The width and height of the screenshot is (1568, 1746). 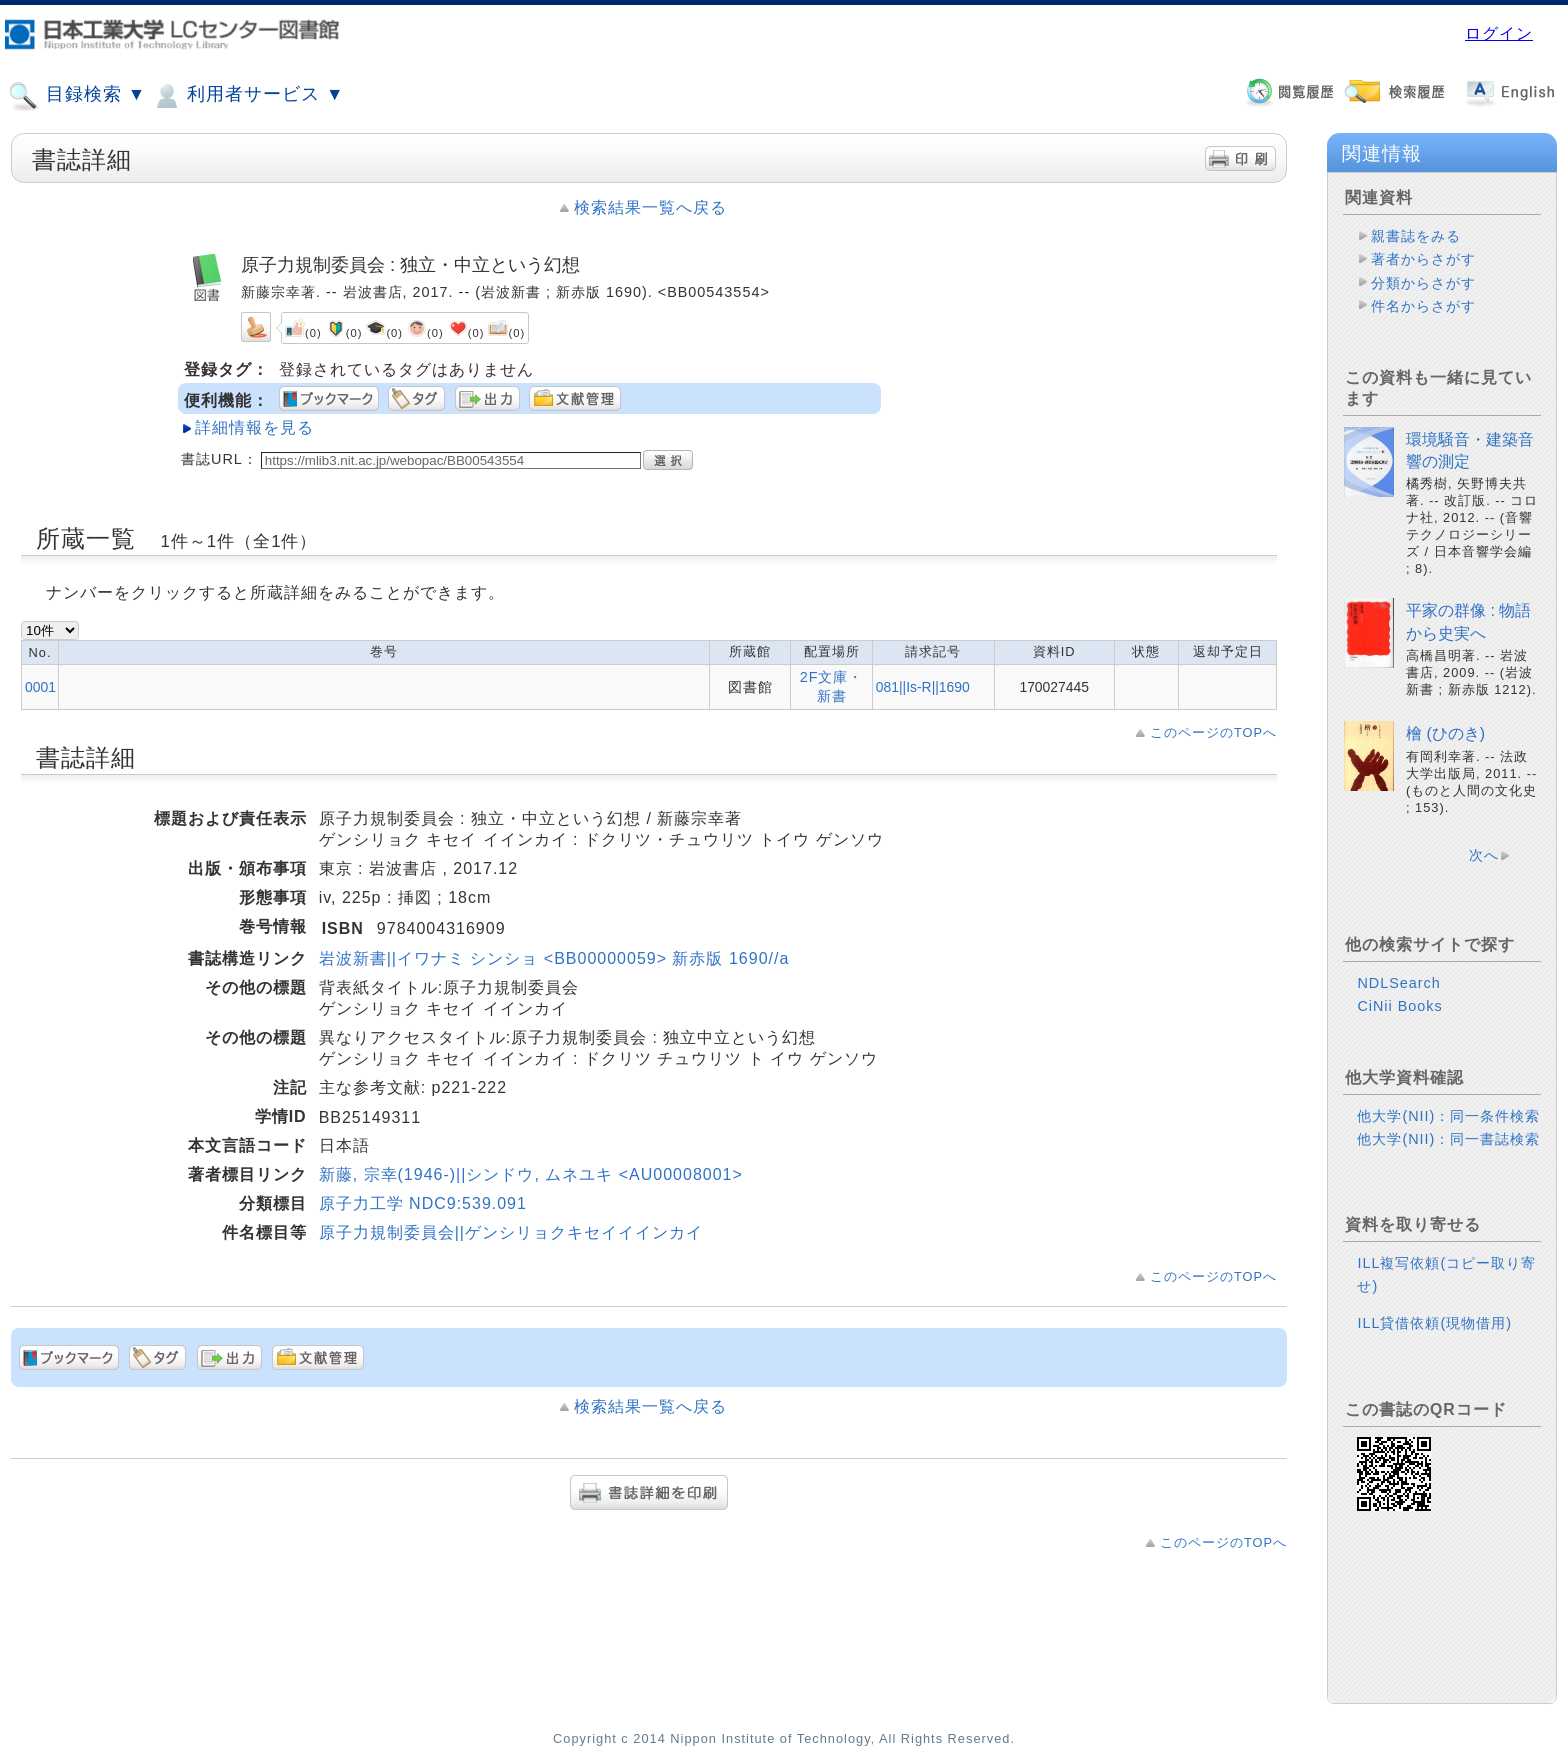 What do you see at coordinates (511, 1232) in the screenshot?
I see `原子力規制委員会||ゲンシリョクキセイイインカイ` at bounding box center [511, 1232].